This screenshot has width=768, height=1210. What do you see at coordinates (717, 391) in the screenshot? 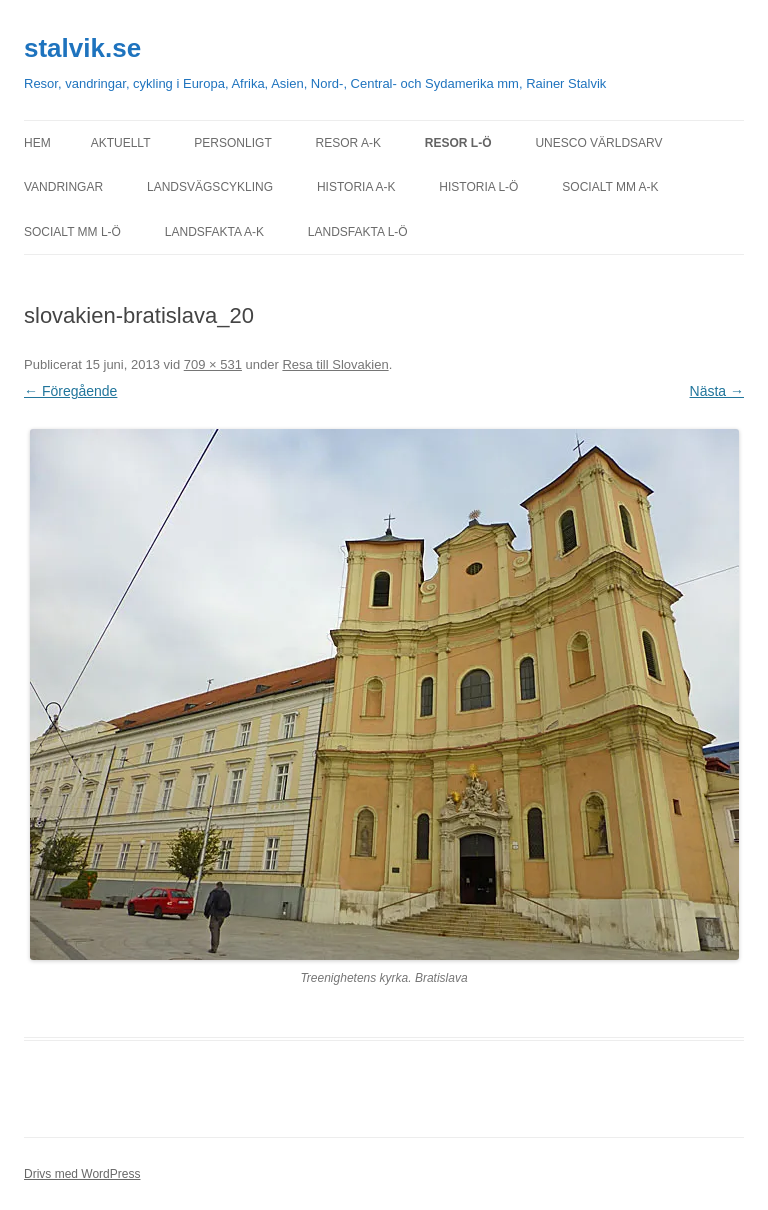
I see `Nästa →` at bounding box center [717, 391].